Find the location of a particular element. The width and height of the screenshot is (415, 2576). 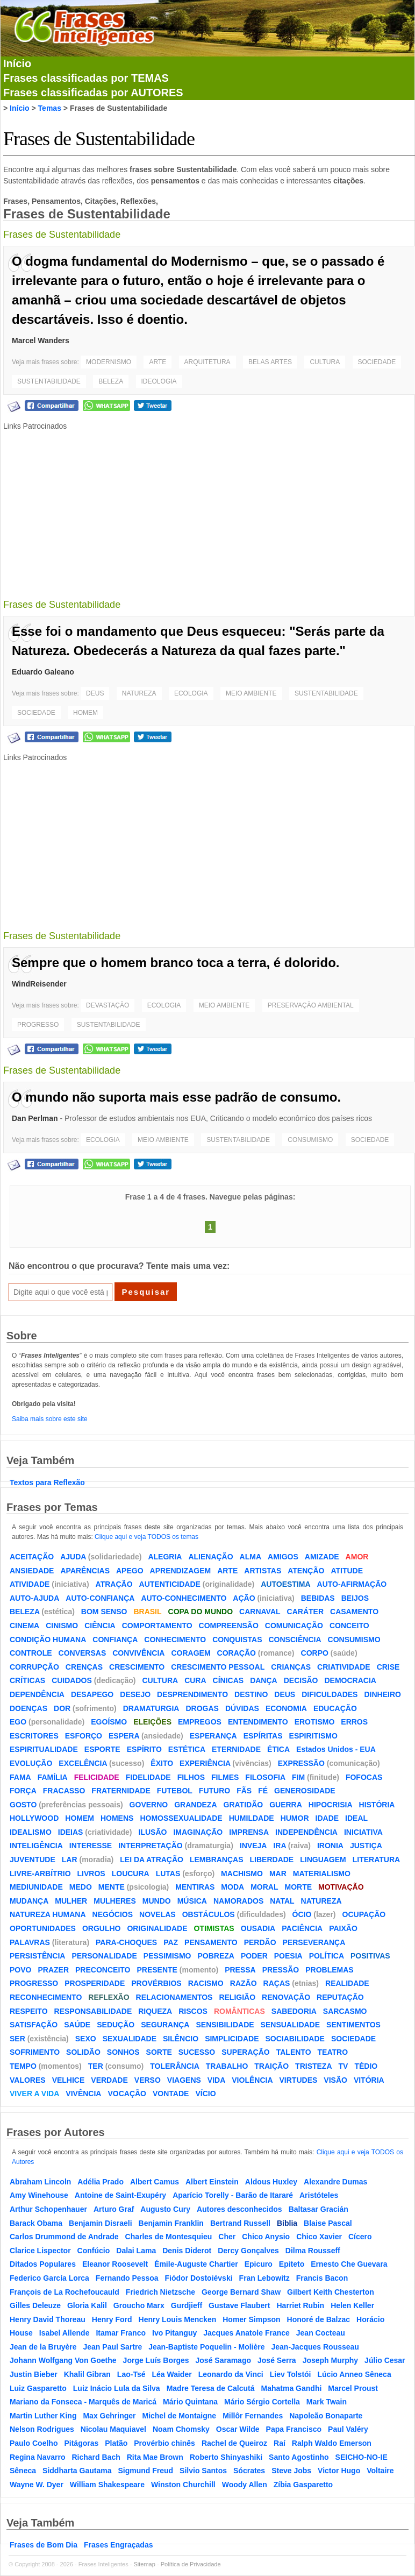

Mário Quintana is located at coordinates (190, 2401).